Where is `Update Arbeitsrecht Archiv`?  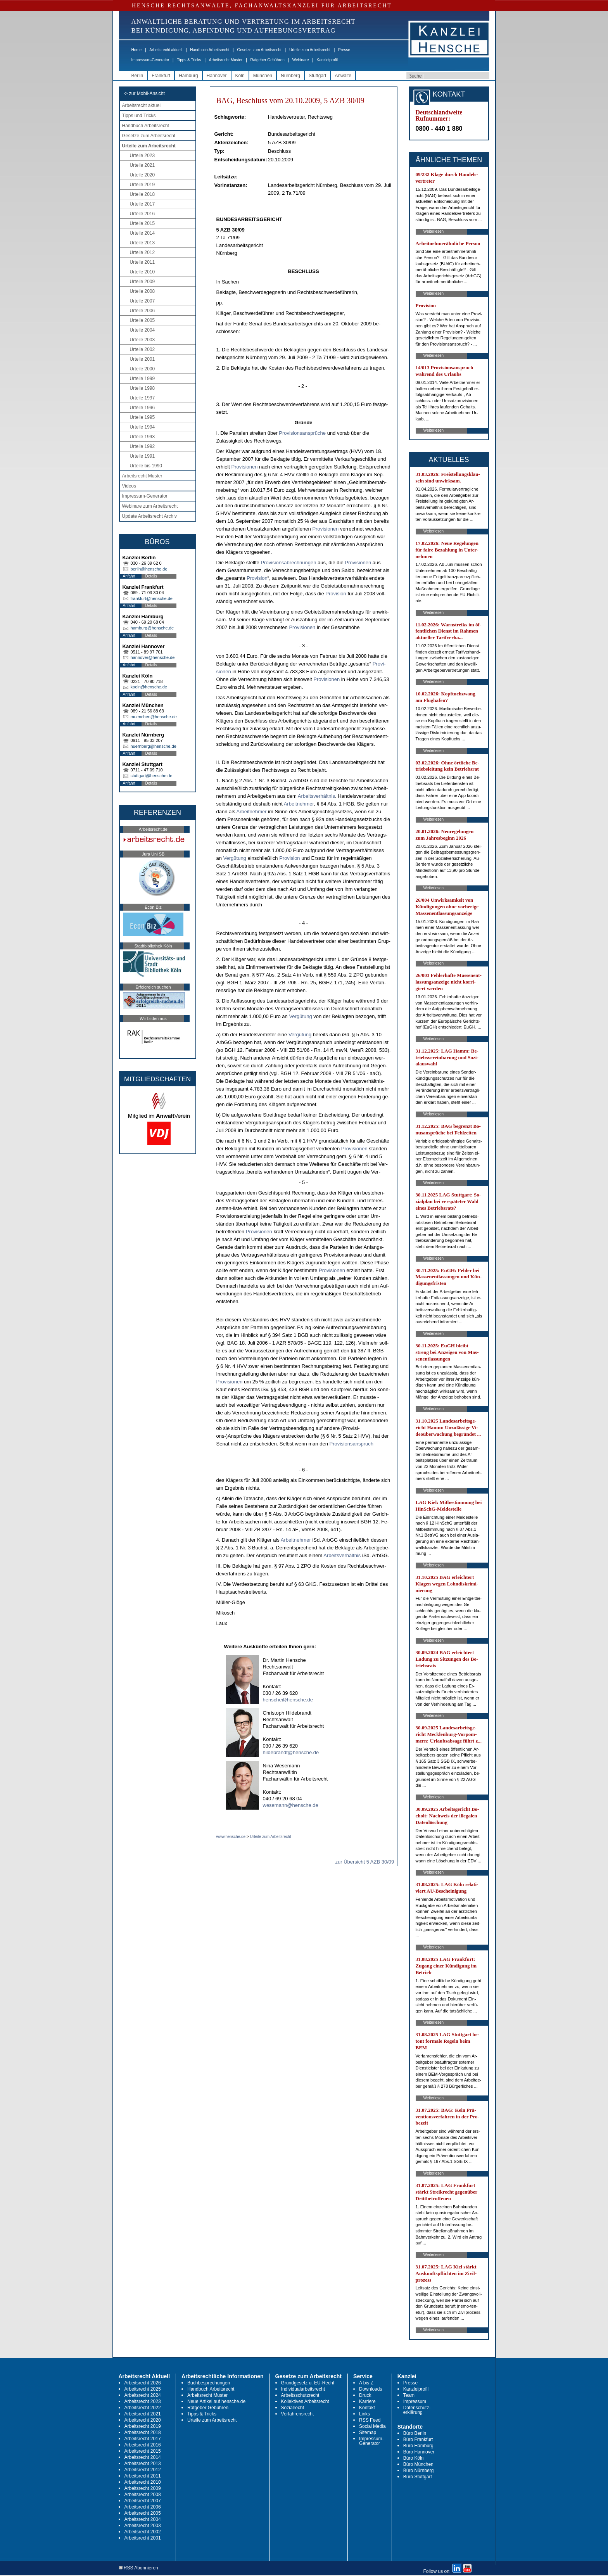
Update Arbeitsrecht Archiv is located at coordinates (149, 516).